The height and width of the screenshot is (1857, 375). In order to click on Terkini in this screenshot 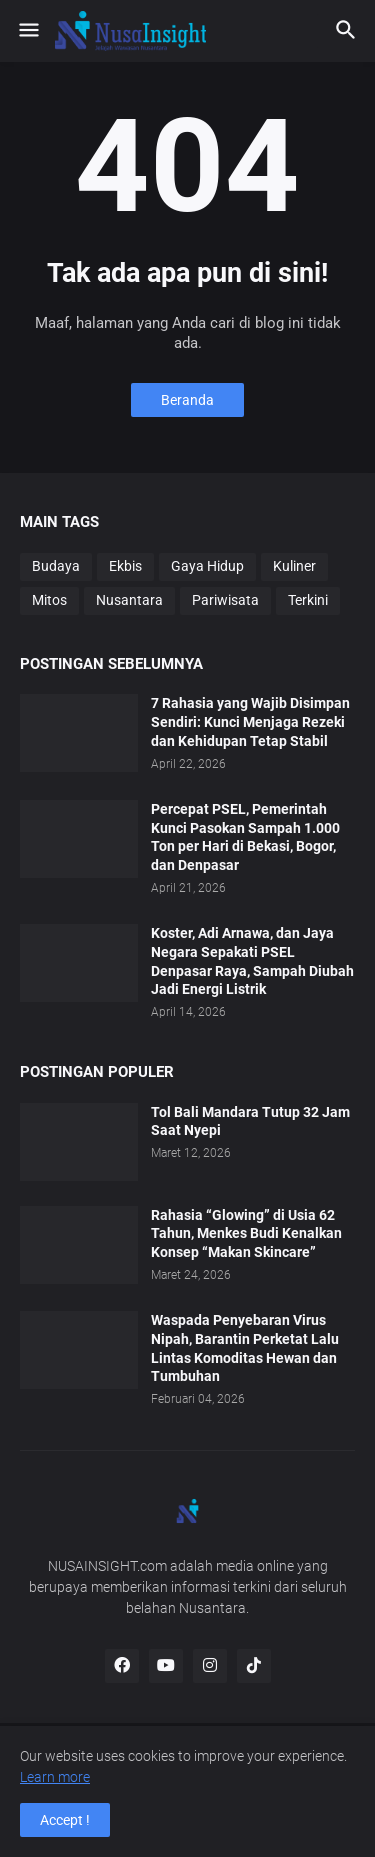, I will do `click(308, 600)`.